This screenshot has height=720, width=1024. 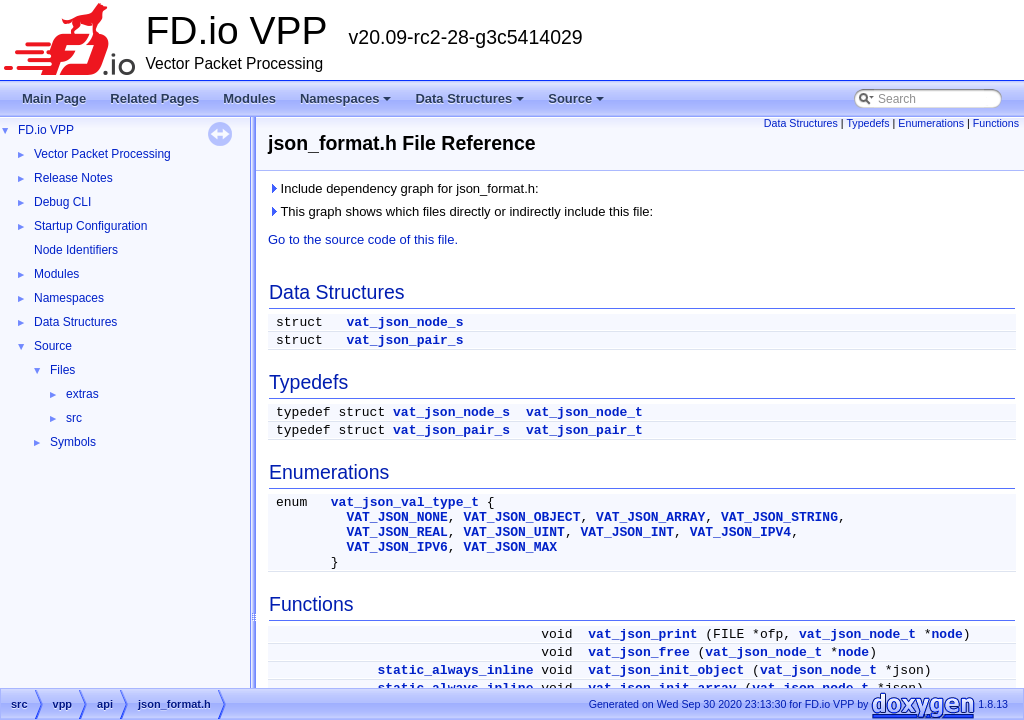 I want to click on Modules, so click(x=249, y=98).